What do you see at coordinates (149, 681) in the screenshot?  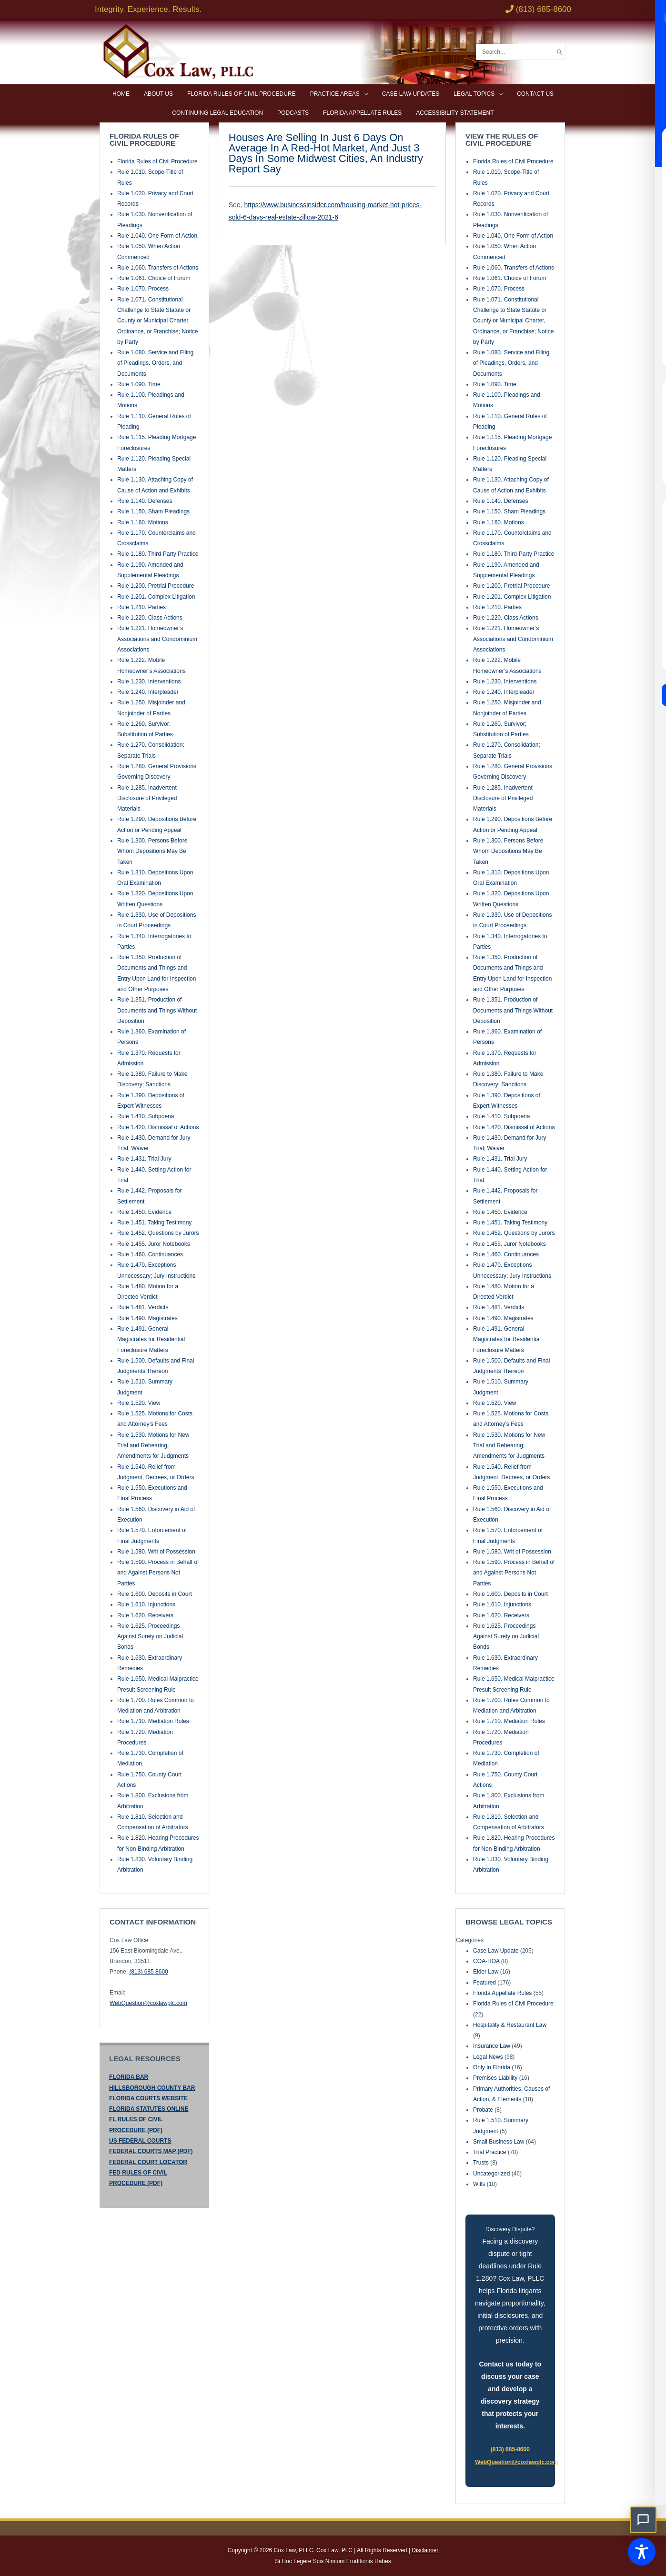 I see `Rule 1.230. Interventions` at bounding box center [149, 681].